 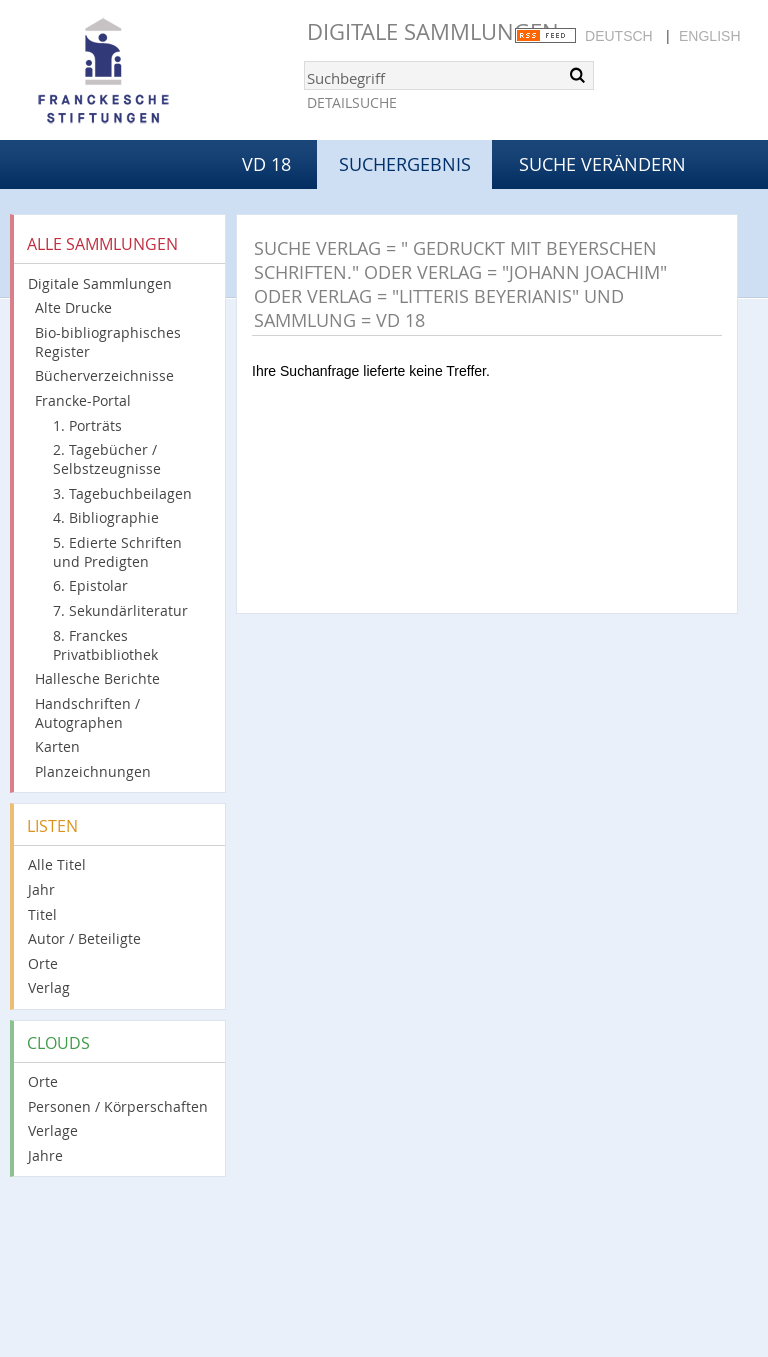 What do you see at coordinates (87, 713) in the screenshot?
I see `Handschriften / Autographen` at bounding box center [87, 713].